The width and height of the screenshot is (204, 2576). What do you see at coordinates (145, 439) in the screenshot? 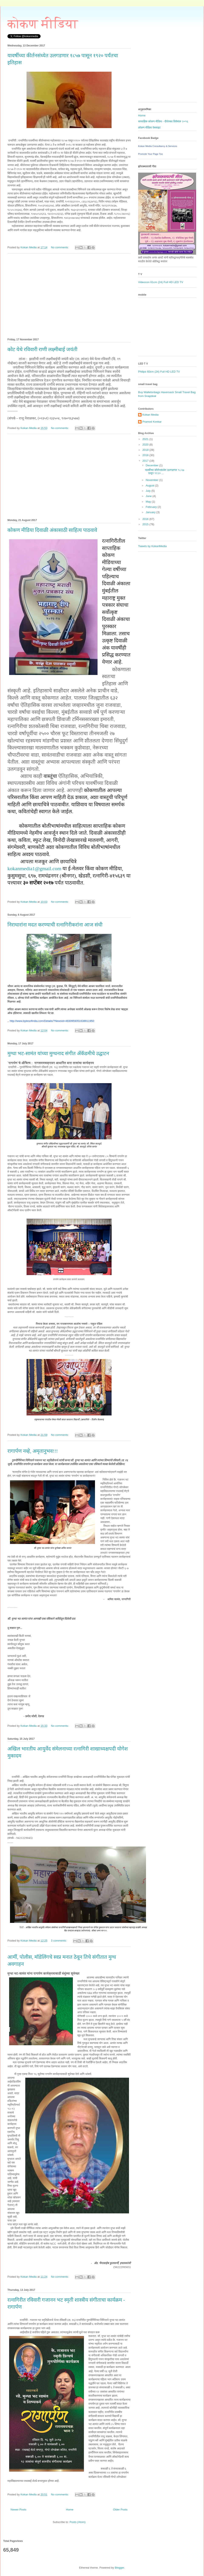
I see `2021` at bounding box center [145, 439].